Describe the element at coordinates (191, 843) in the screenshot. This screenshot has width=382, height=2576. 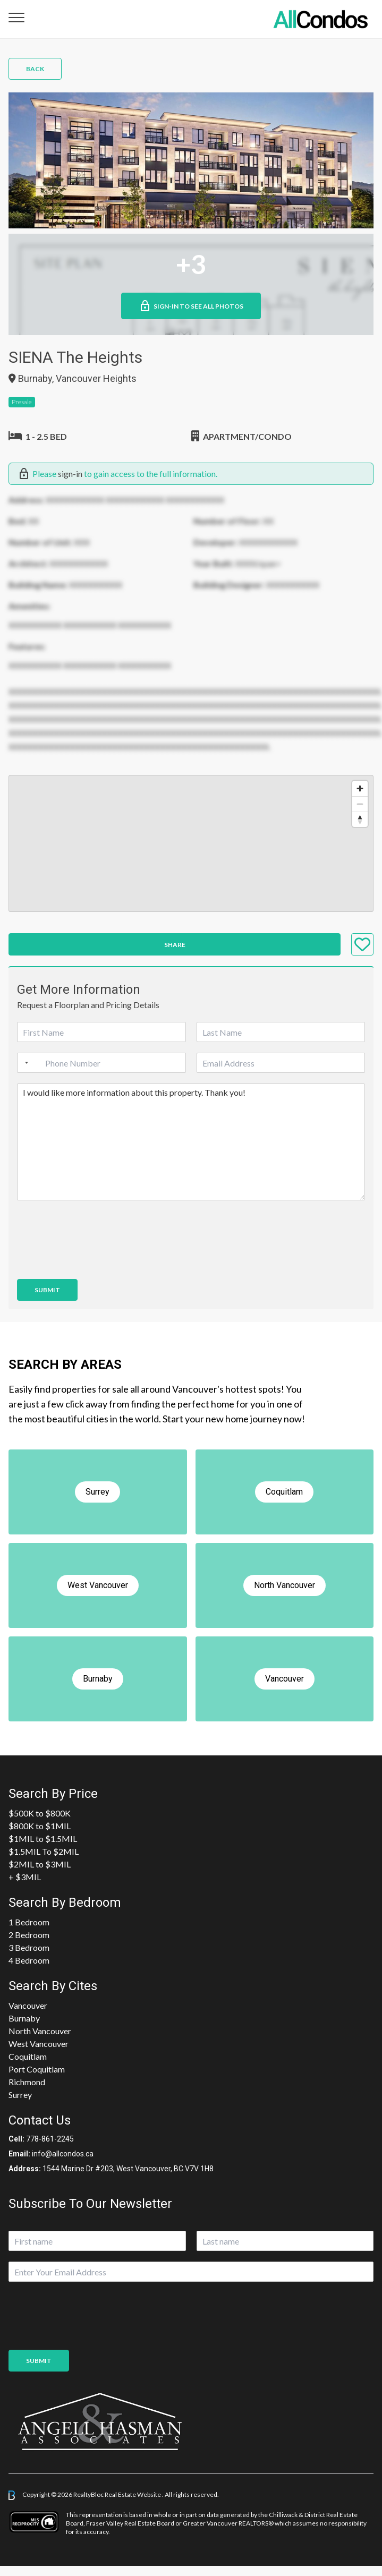
I see `[region]` at that location.